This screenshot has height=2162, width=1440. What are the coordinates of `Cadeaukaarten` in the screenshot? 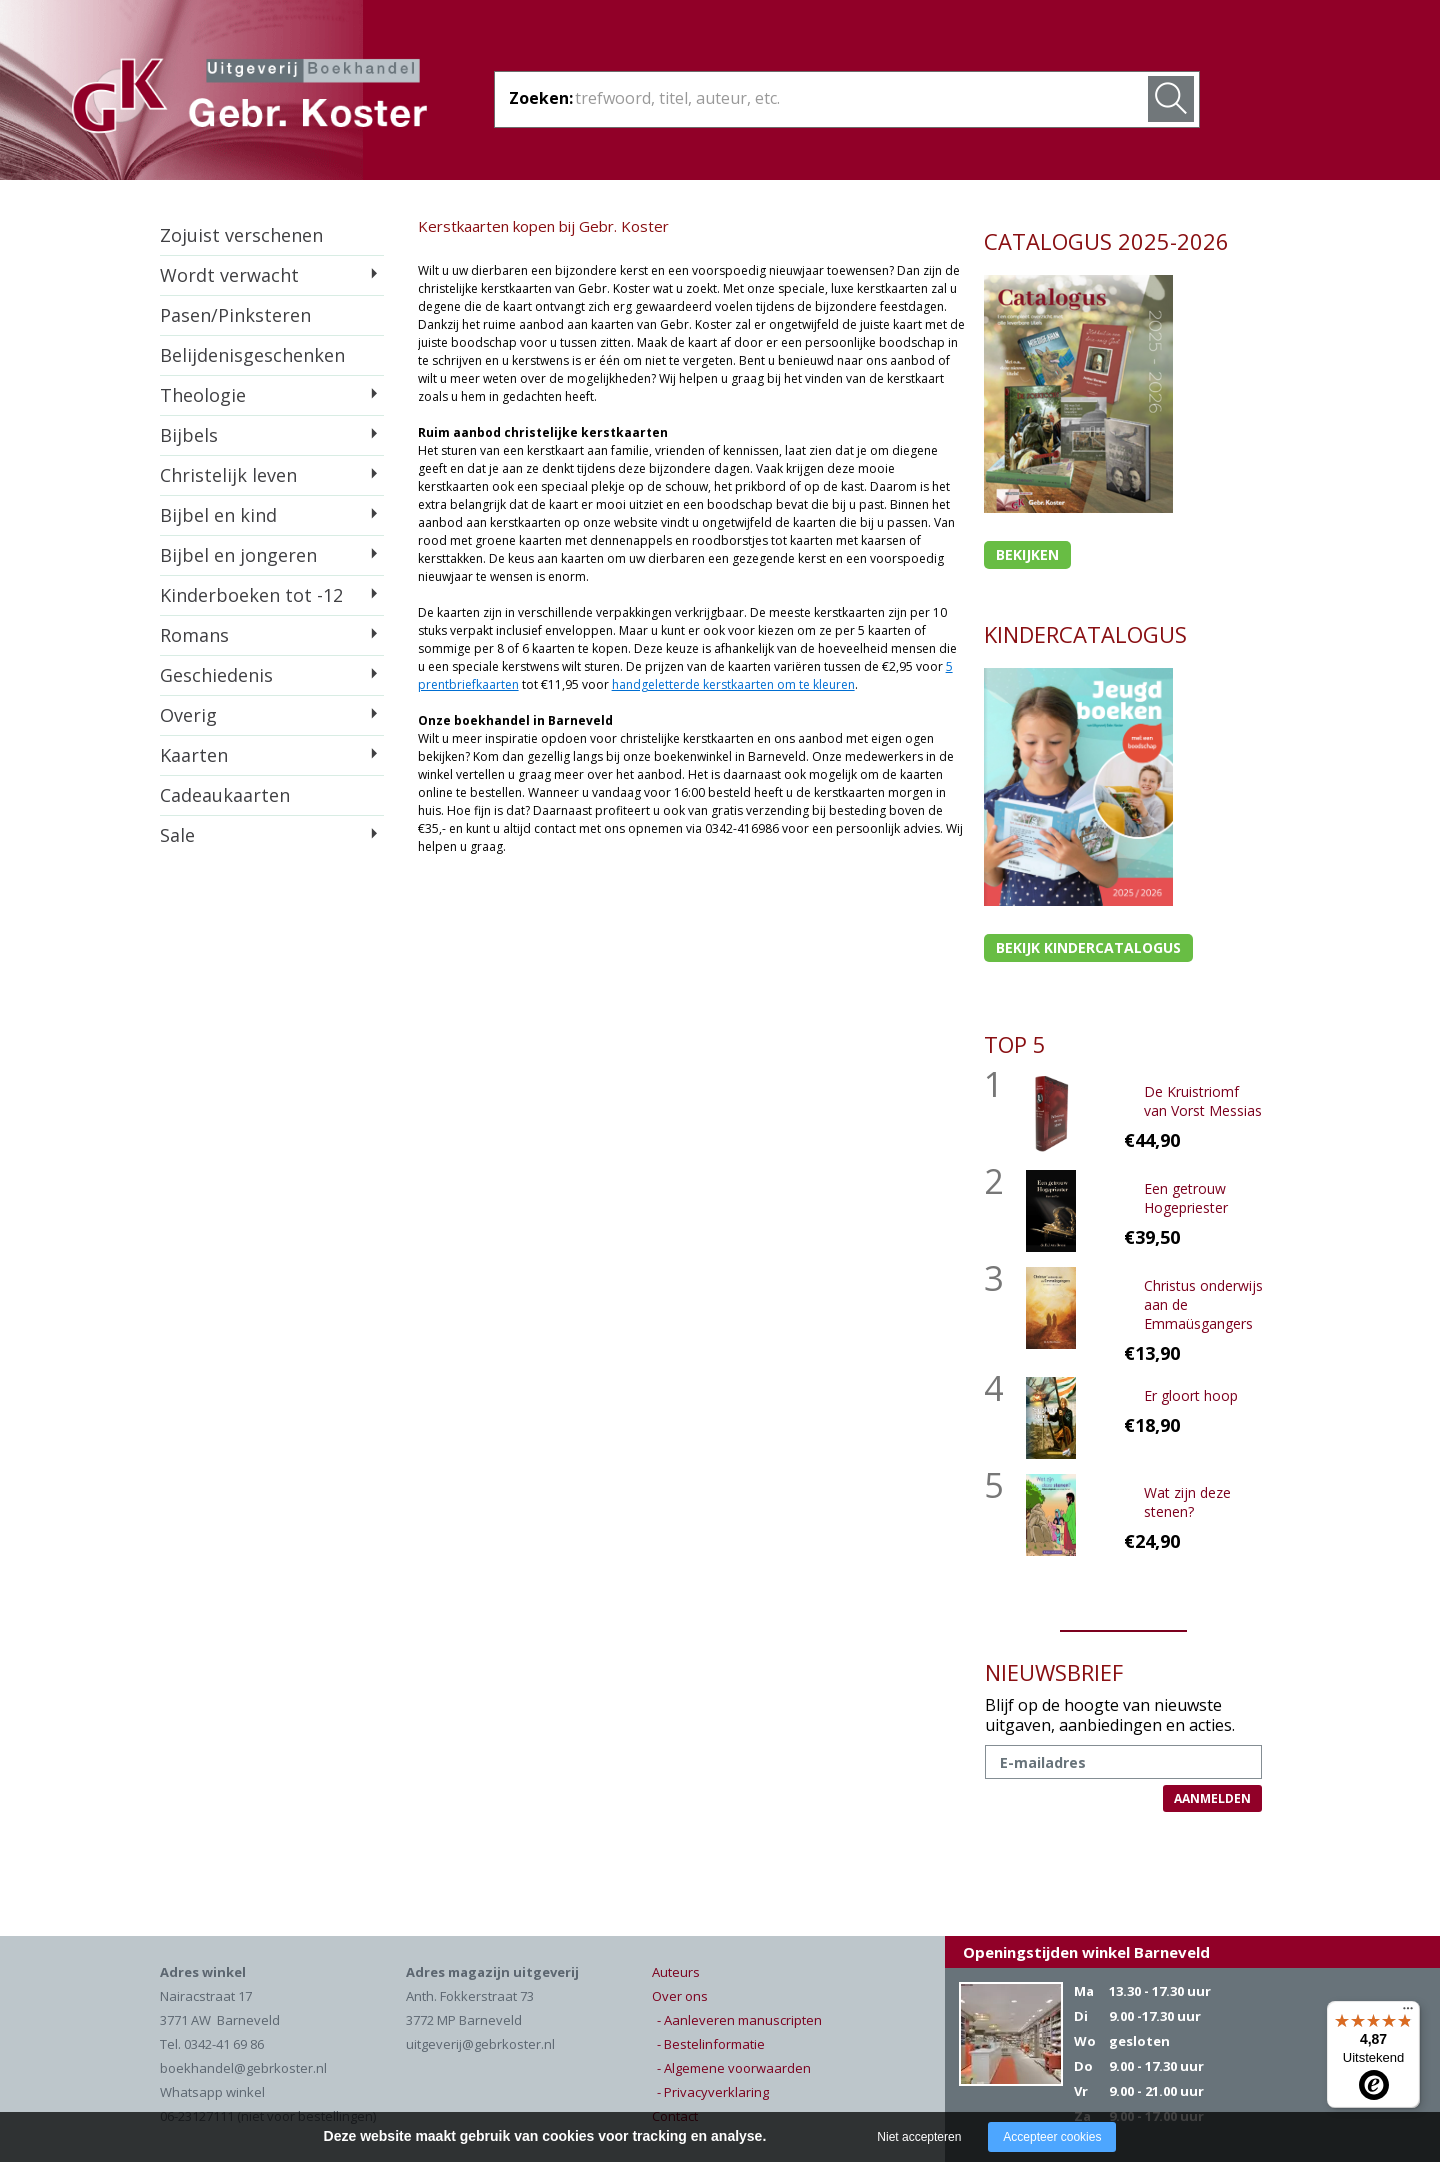 It's located at (225, 795).